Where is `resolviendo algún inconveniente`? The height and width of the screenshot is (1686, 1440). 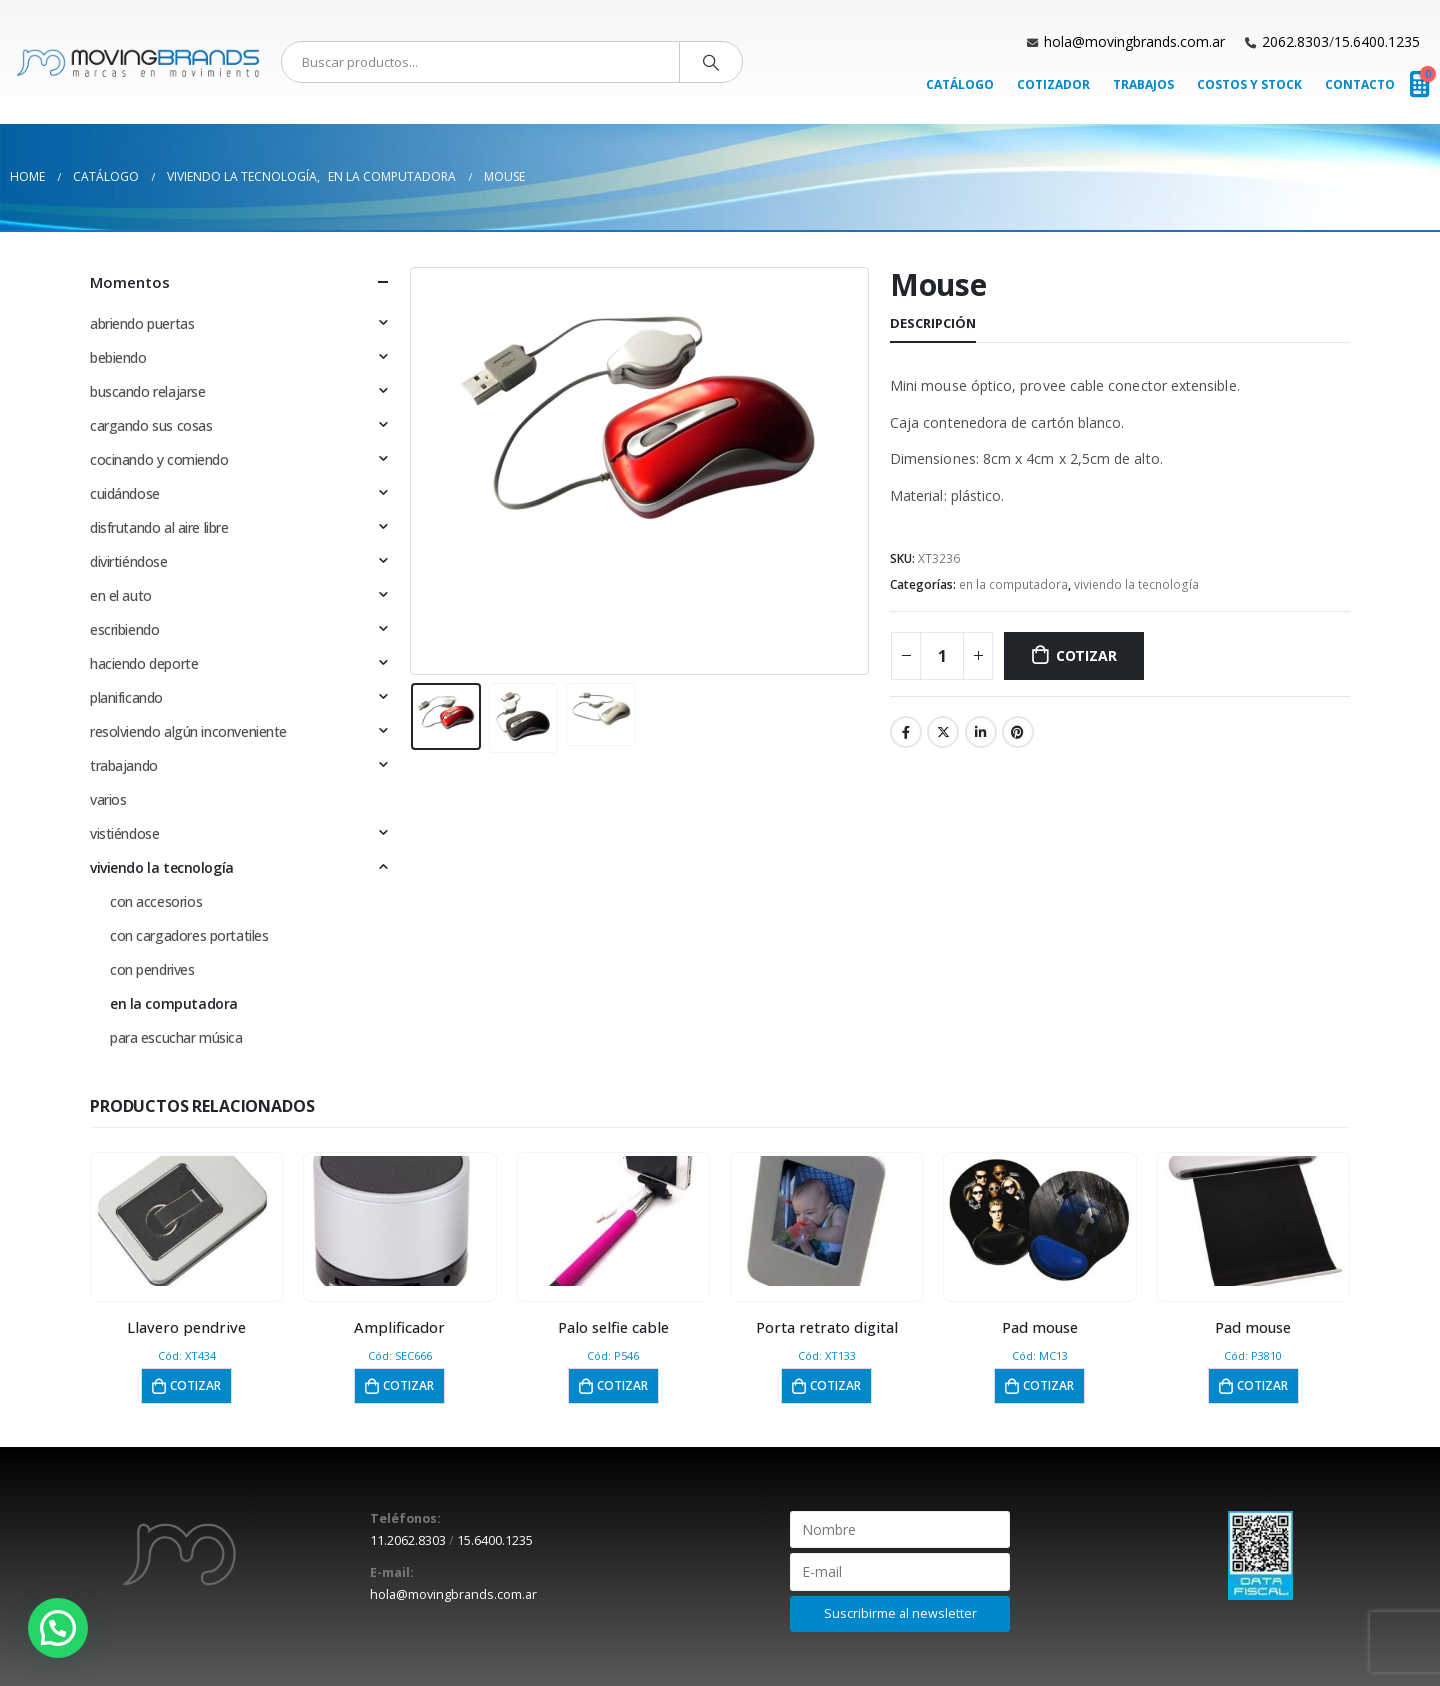
resolviendo algún inconveniente is located at coordinates (188, 731).